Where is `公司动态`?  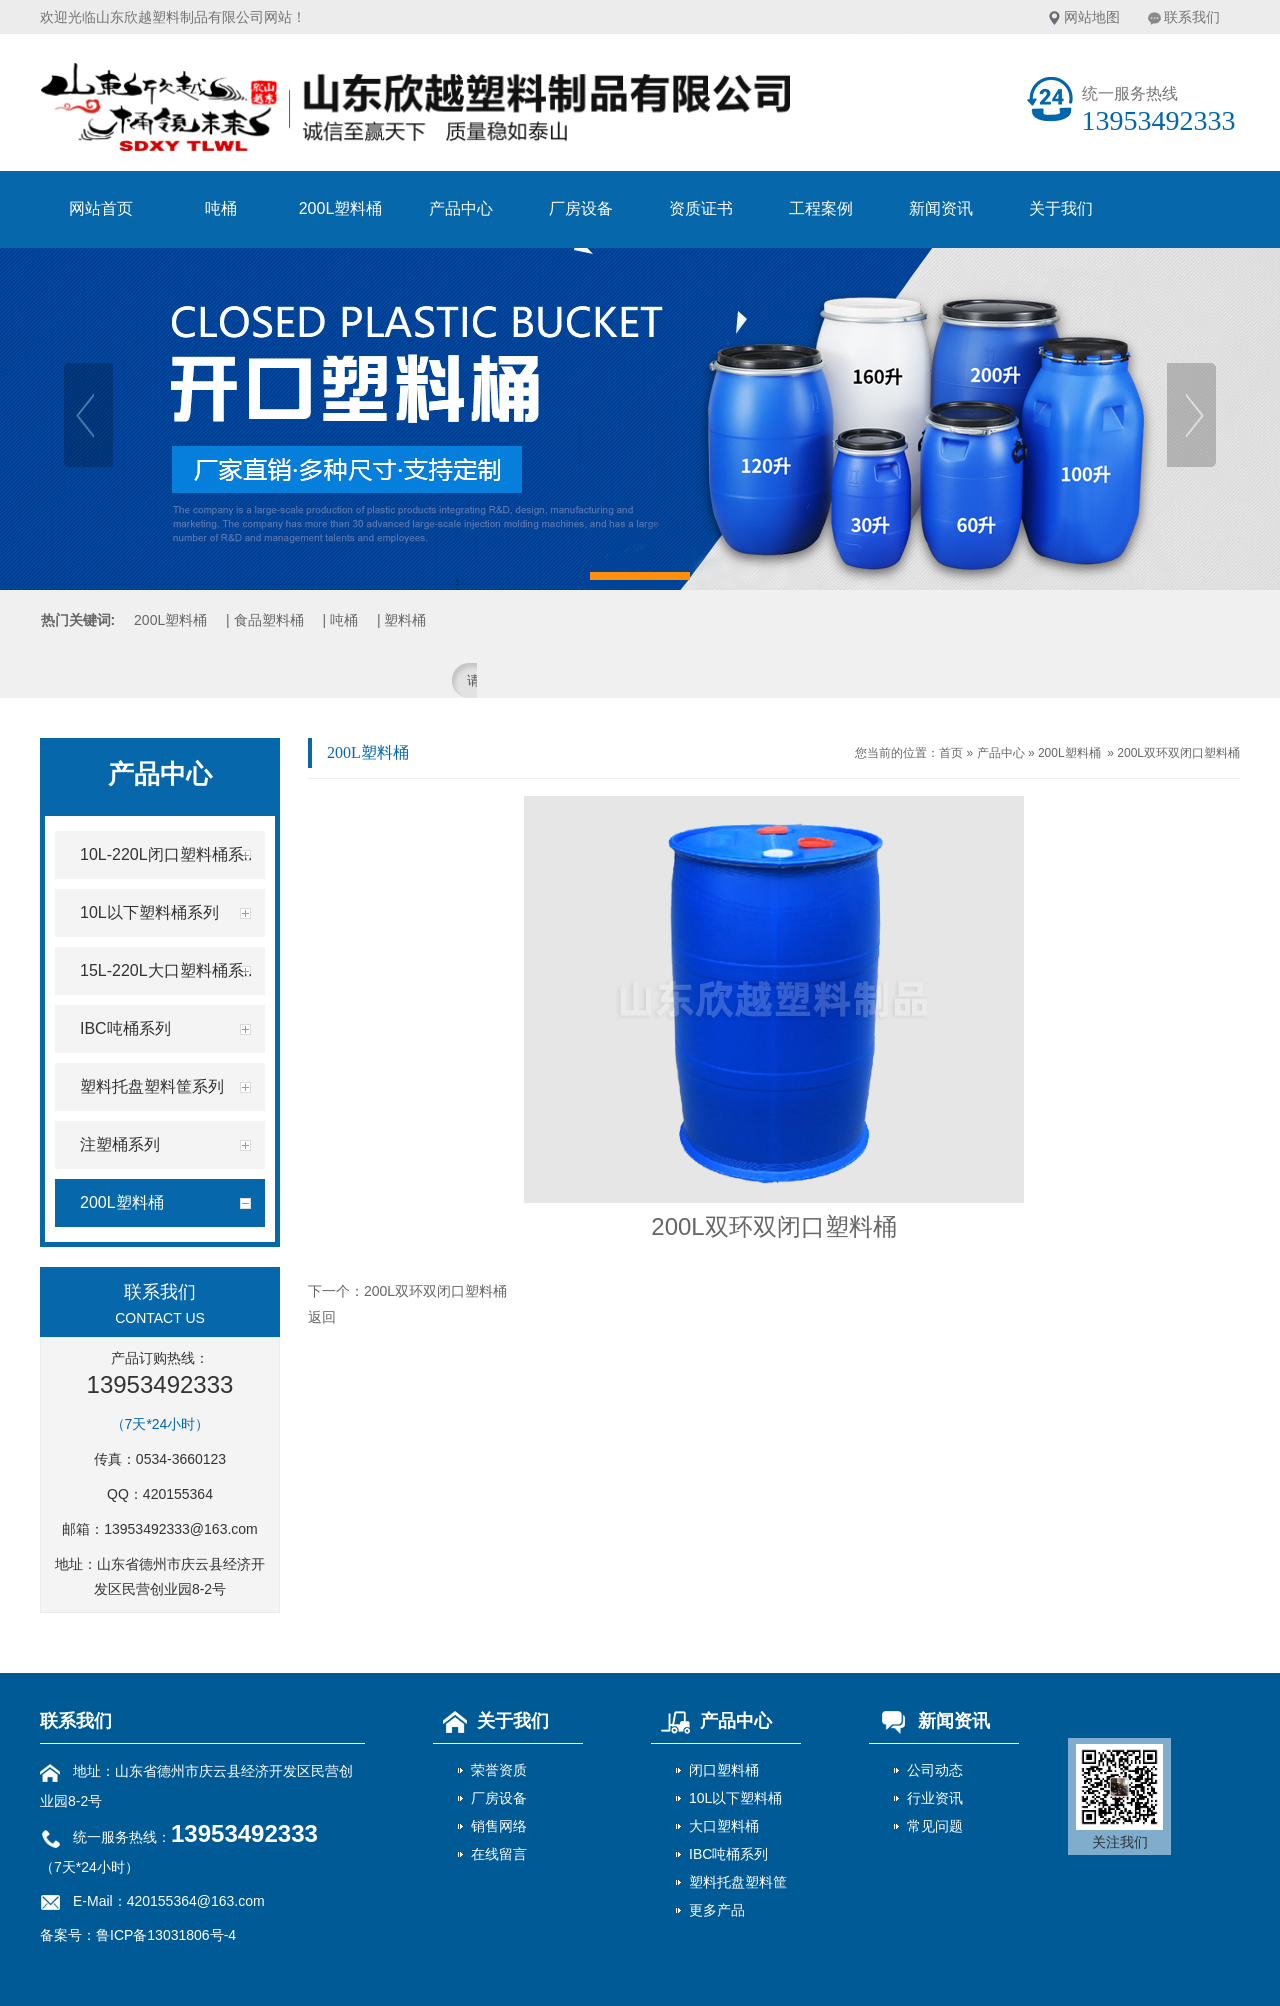
公司动态 is located at coordinates (935, 1770).